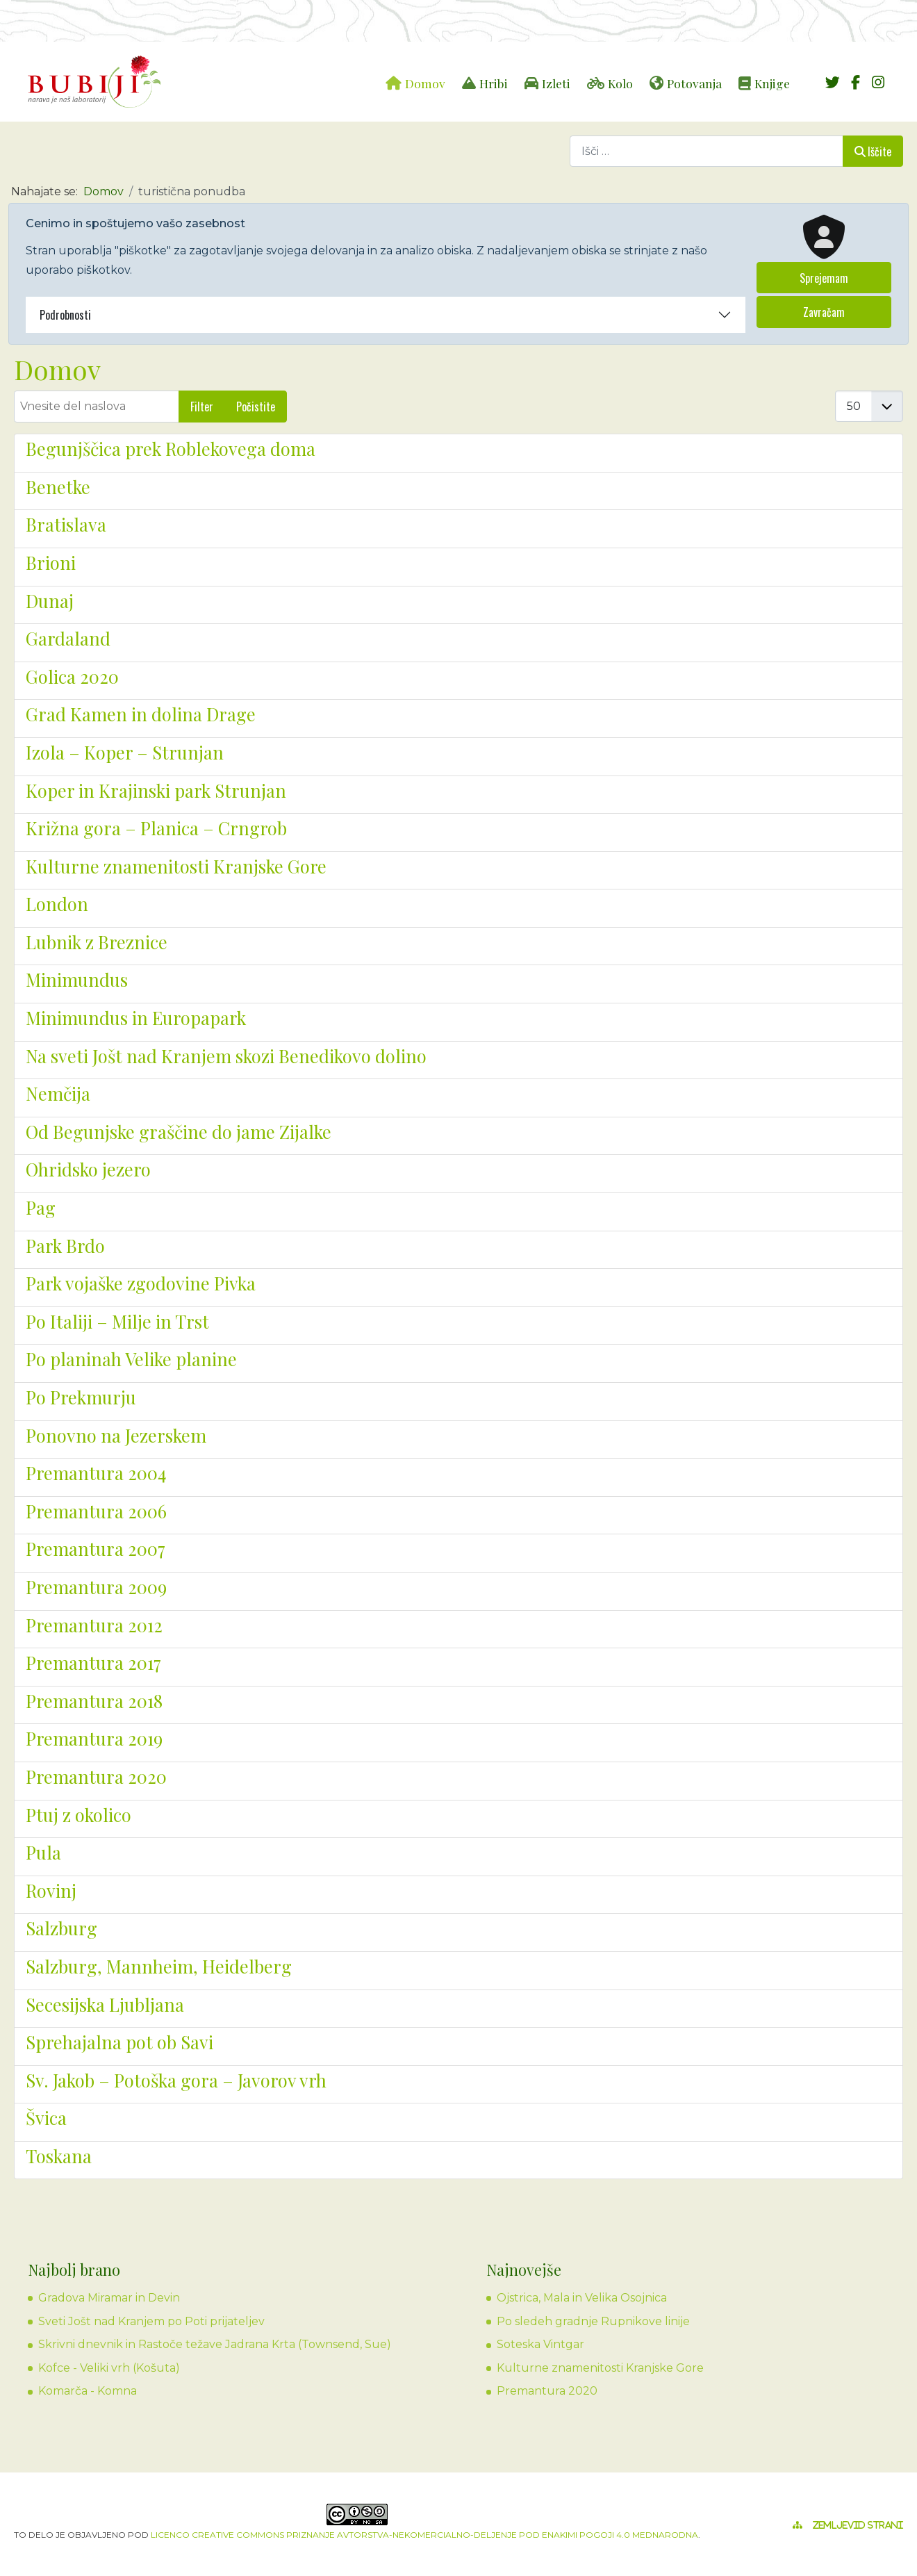 The image size is (917, 2576). What do you see at coordinates (72, 676) in the screenshot?
I see `Golica 2020` at bounding box center [72, 676].